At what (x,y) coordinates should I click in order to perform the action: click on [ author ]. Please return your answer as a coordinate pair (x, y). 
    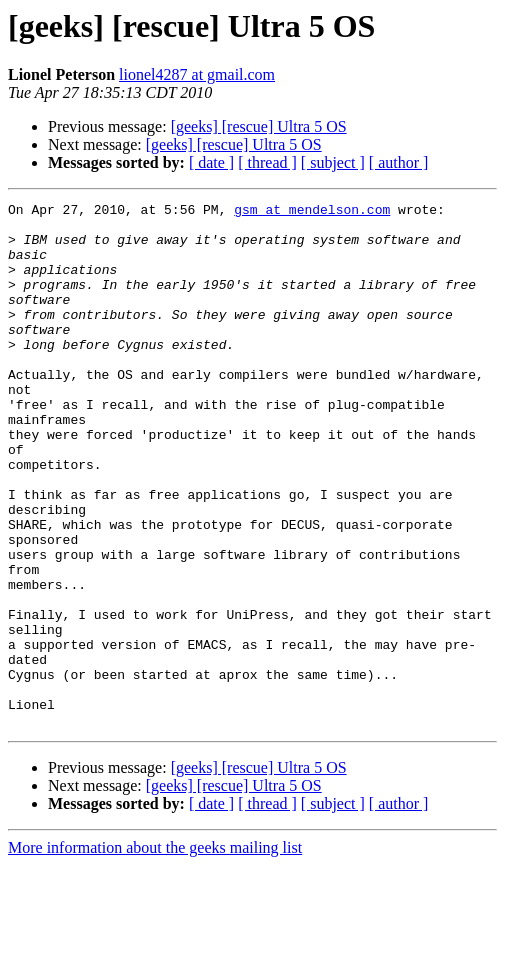
    Looking at the image, I should click on (399, 162).